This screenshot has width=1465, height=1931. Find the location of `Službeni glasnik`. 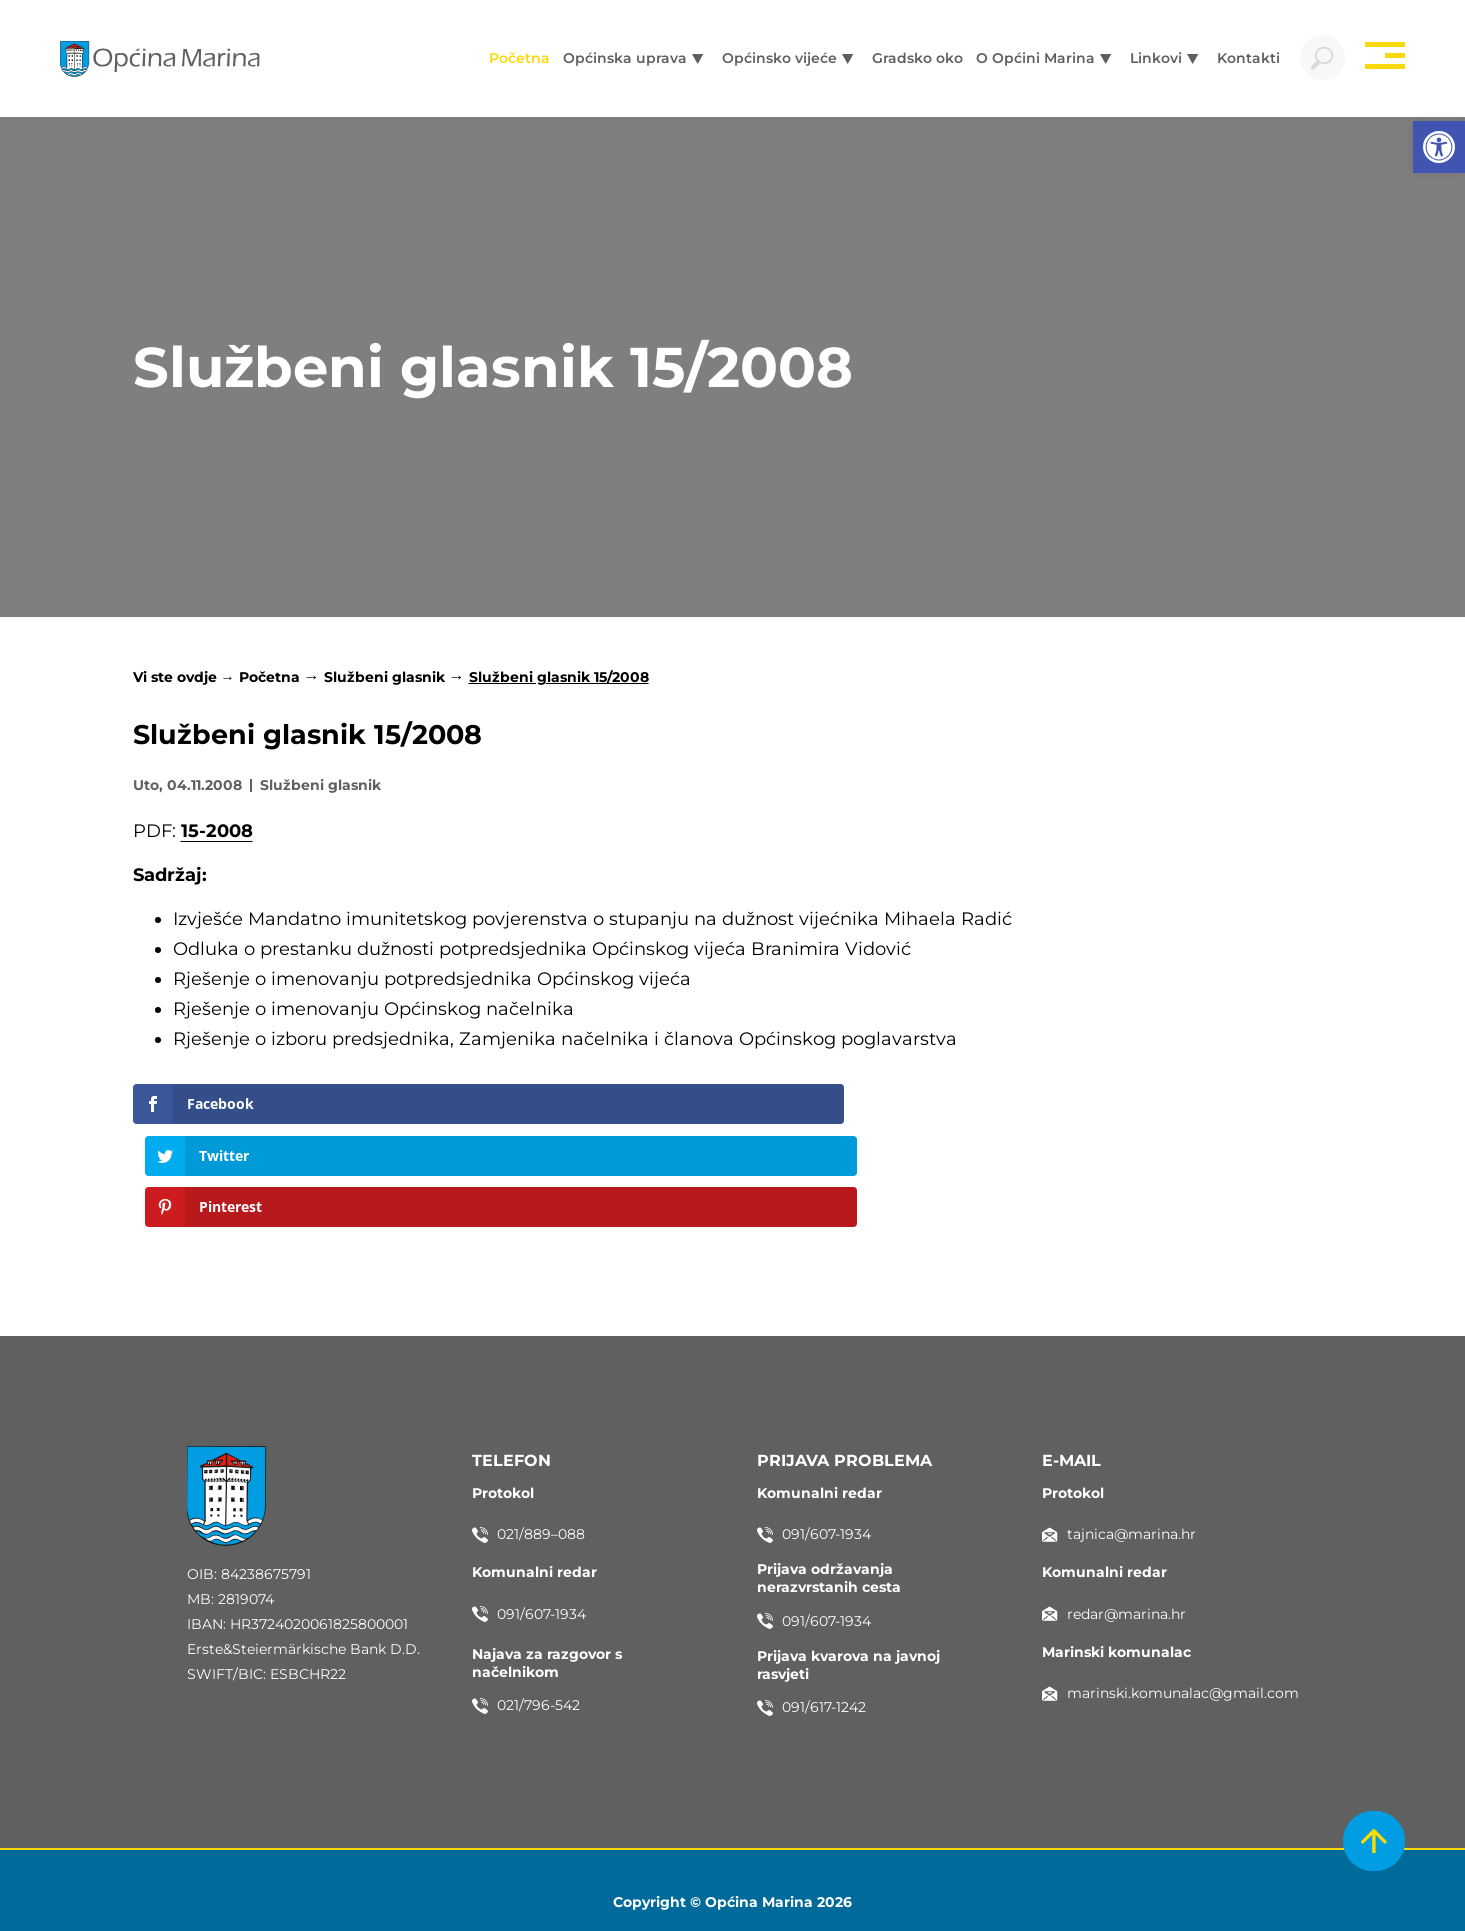

Službeni glasnik is located at coordinates (384, 682).